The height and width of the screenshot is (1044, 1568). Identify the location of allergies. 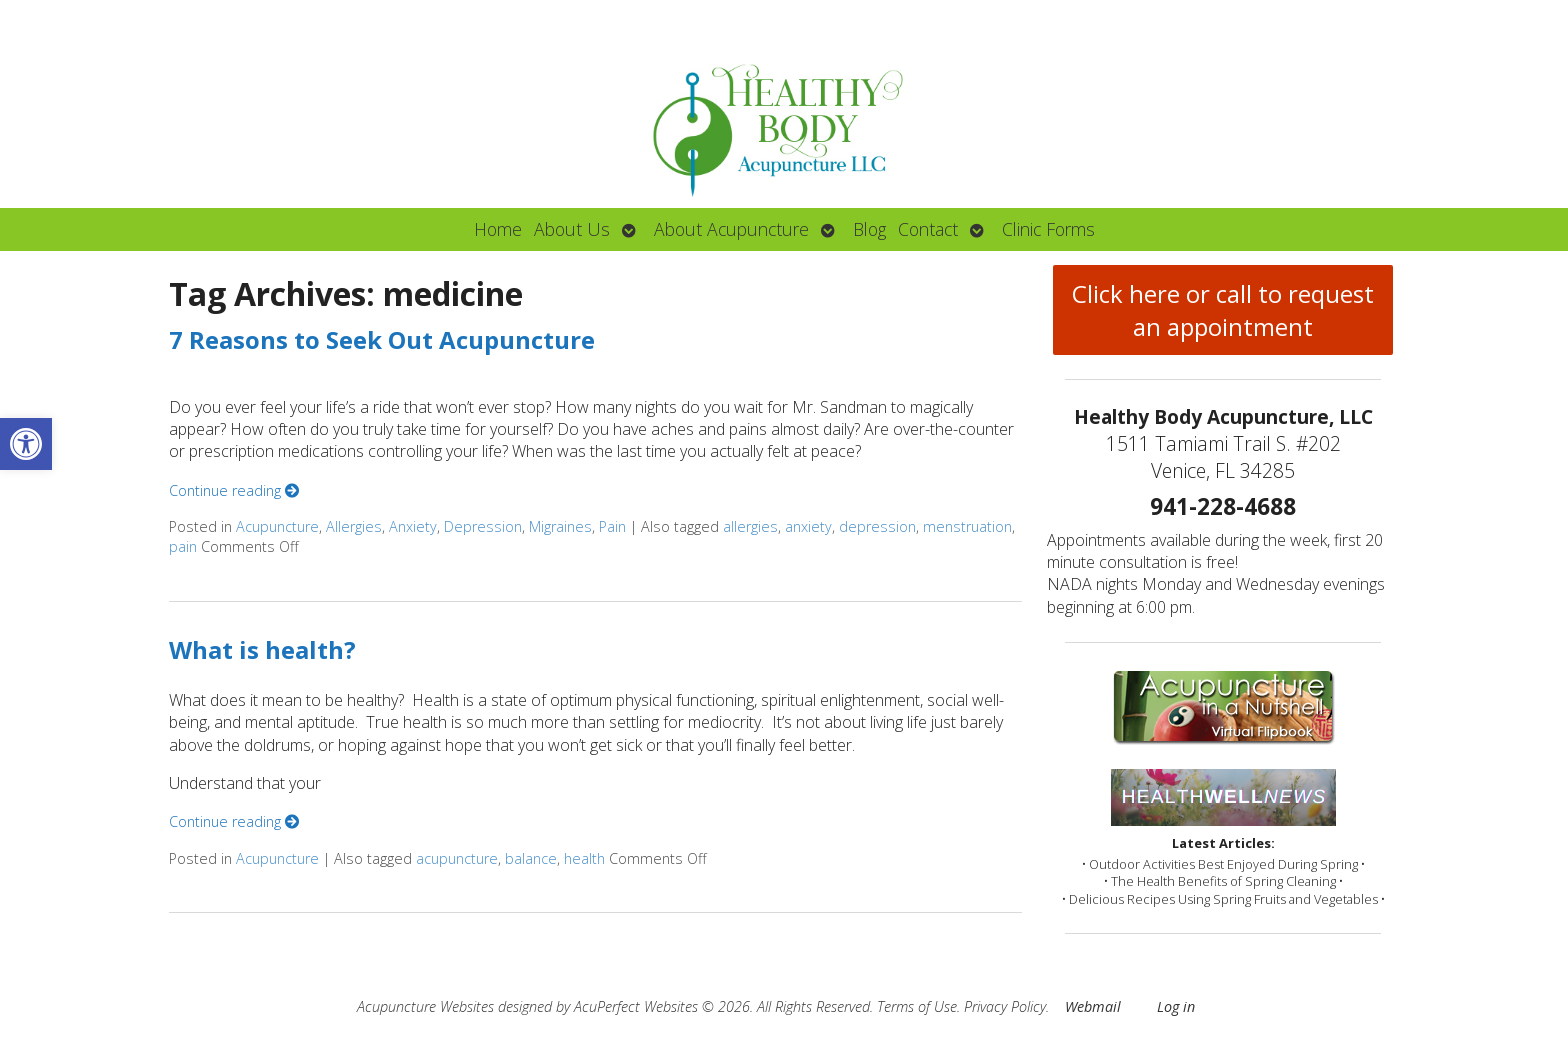
(750, 526).